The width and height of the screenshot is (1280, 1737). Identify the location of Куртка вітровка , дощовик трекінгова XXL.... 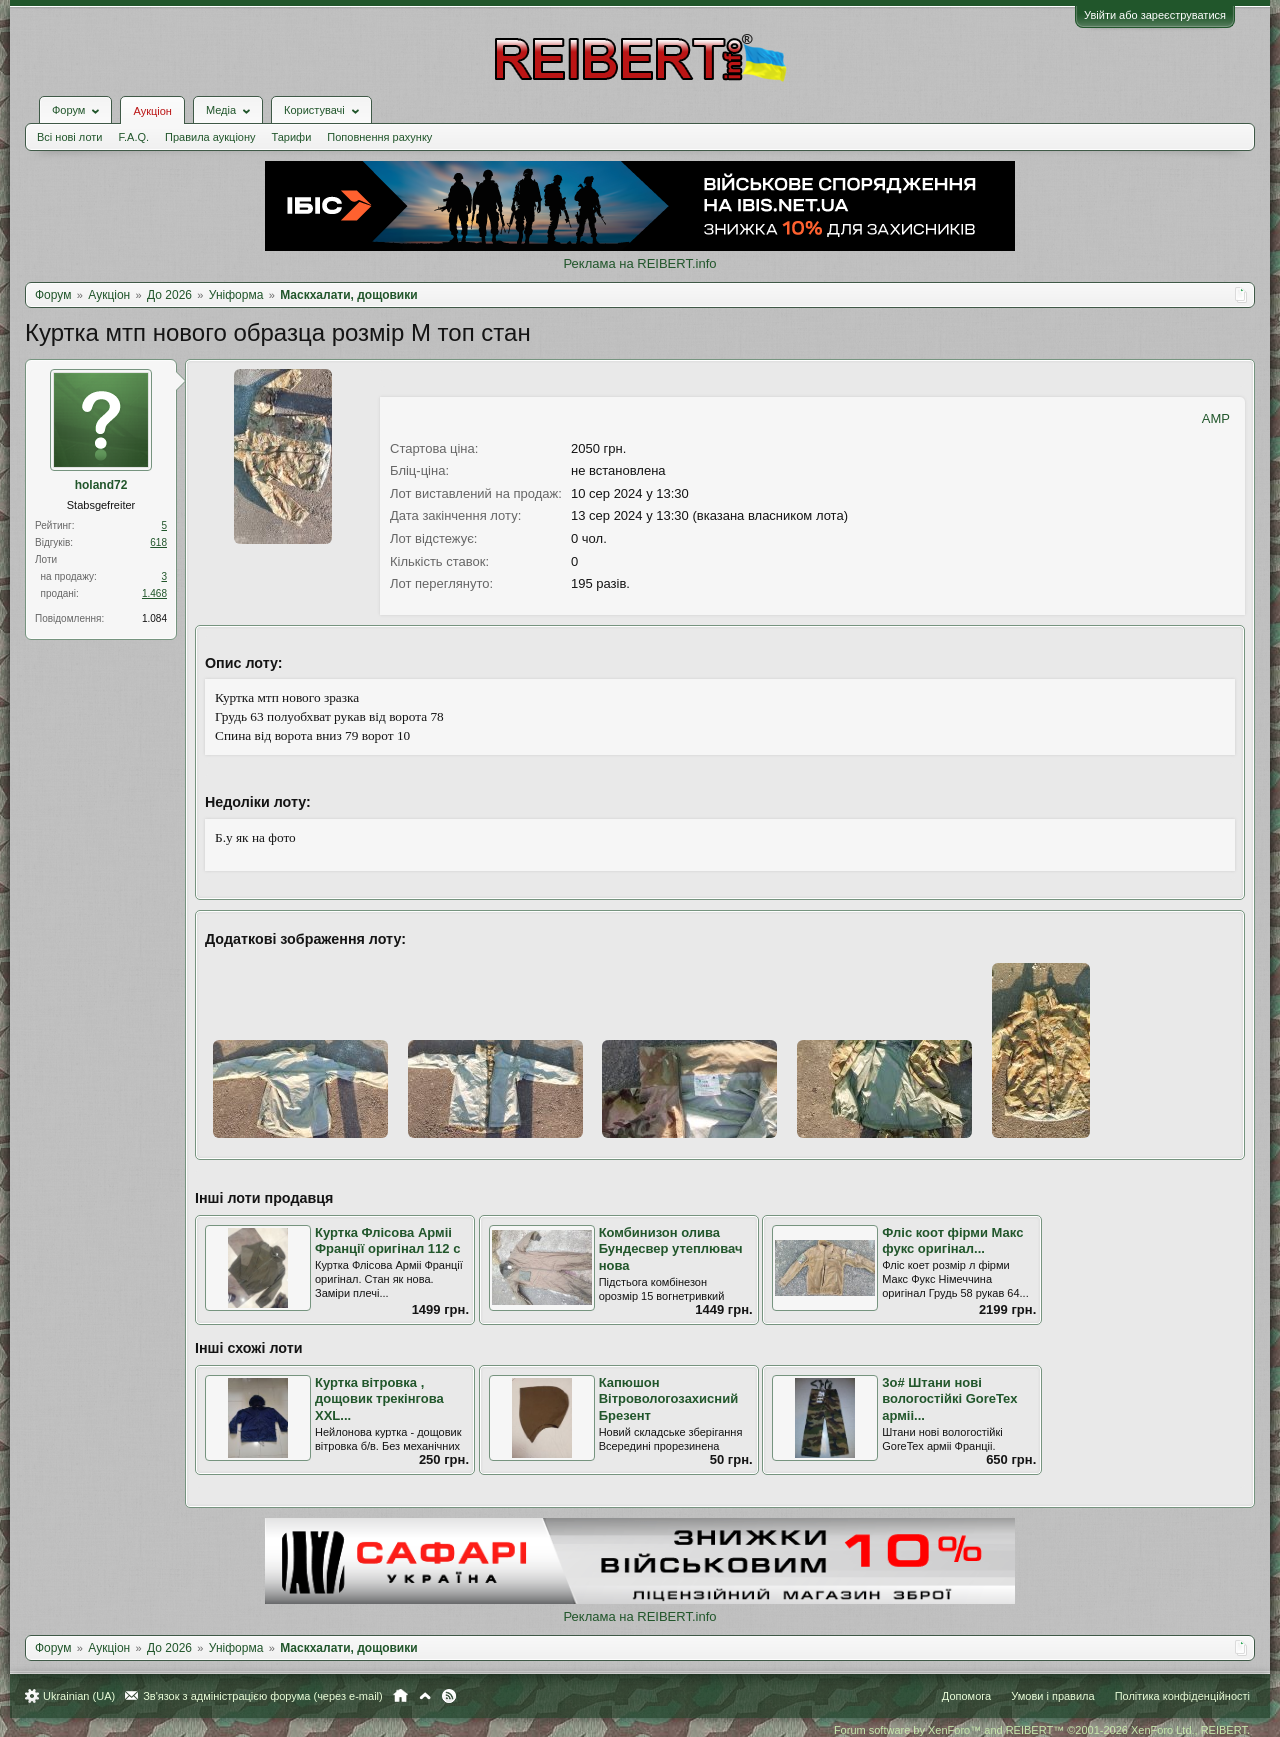
(379, 1399).